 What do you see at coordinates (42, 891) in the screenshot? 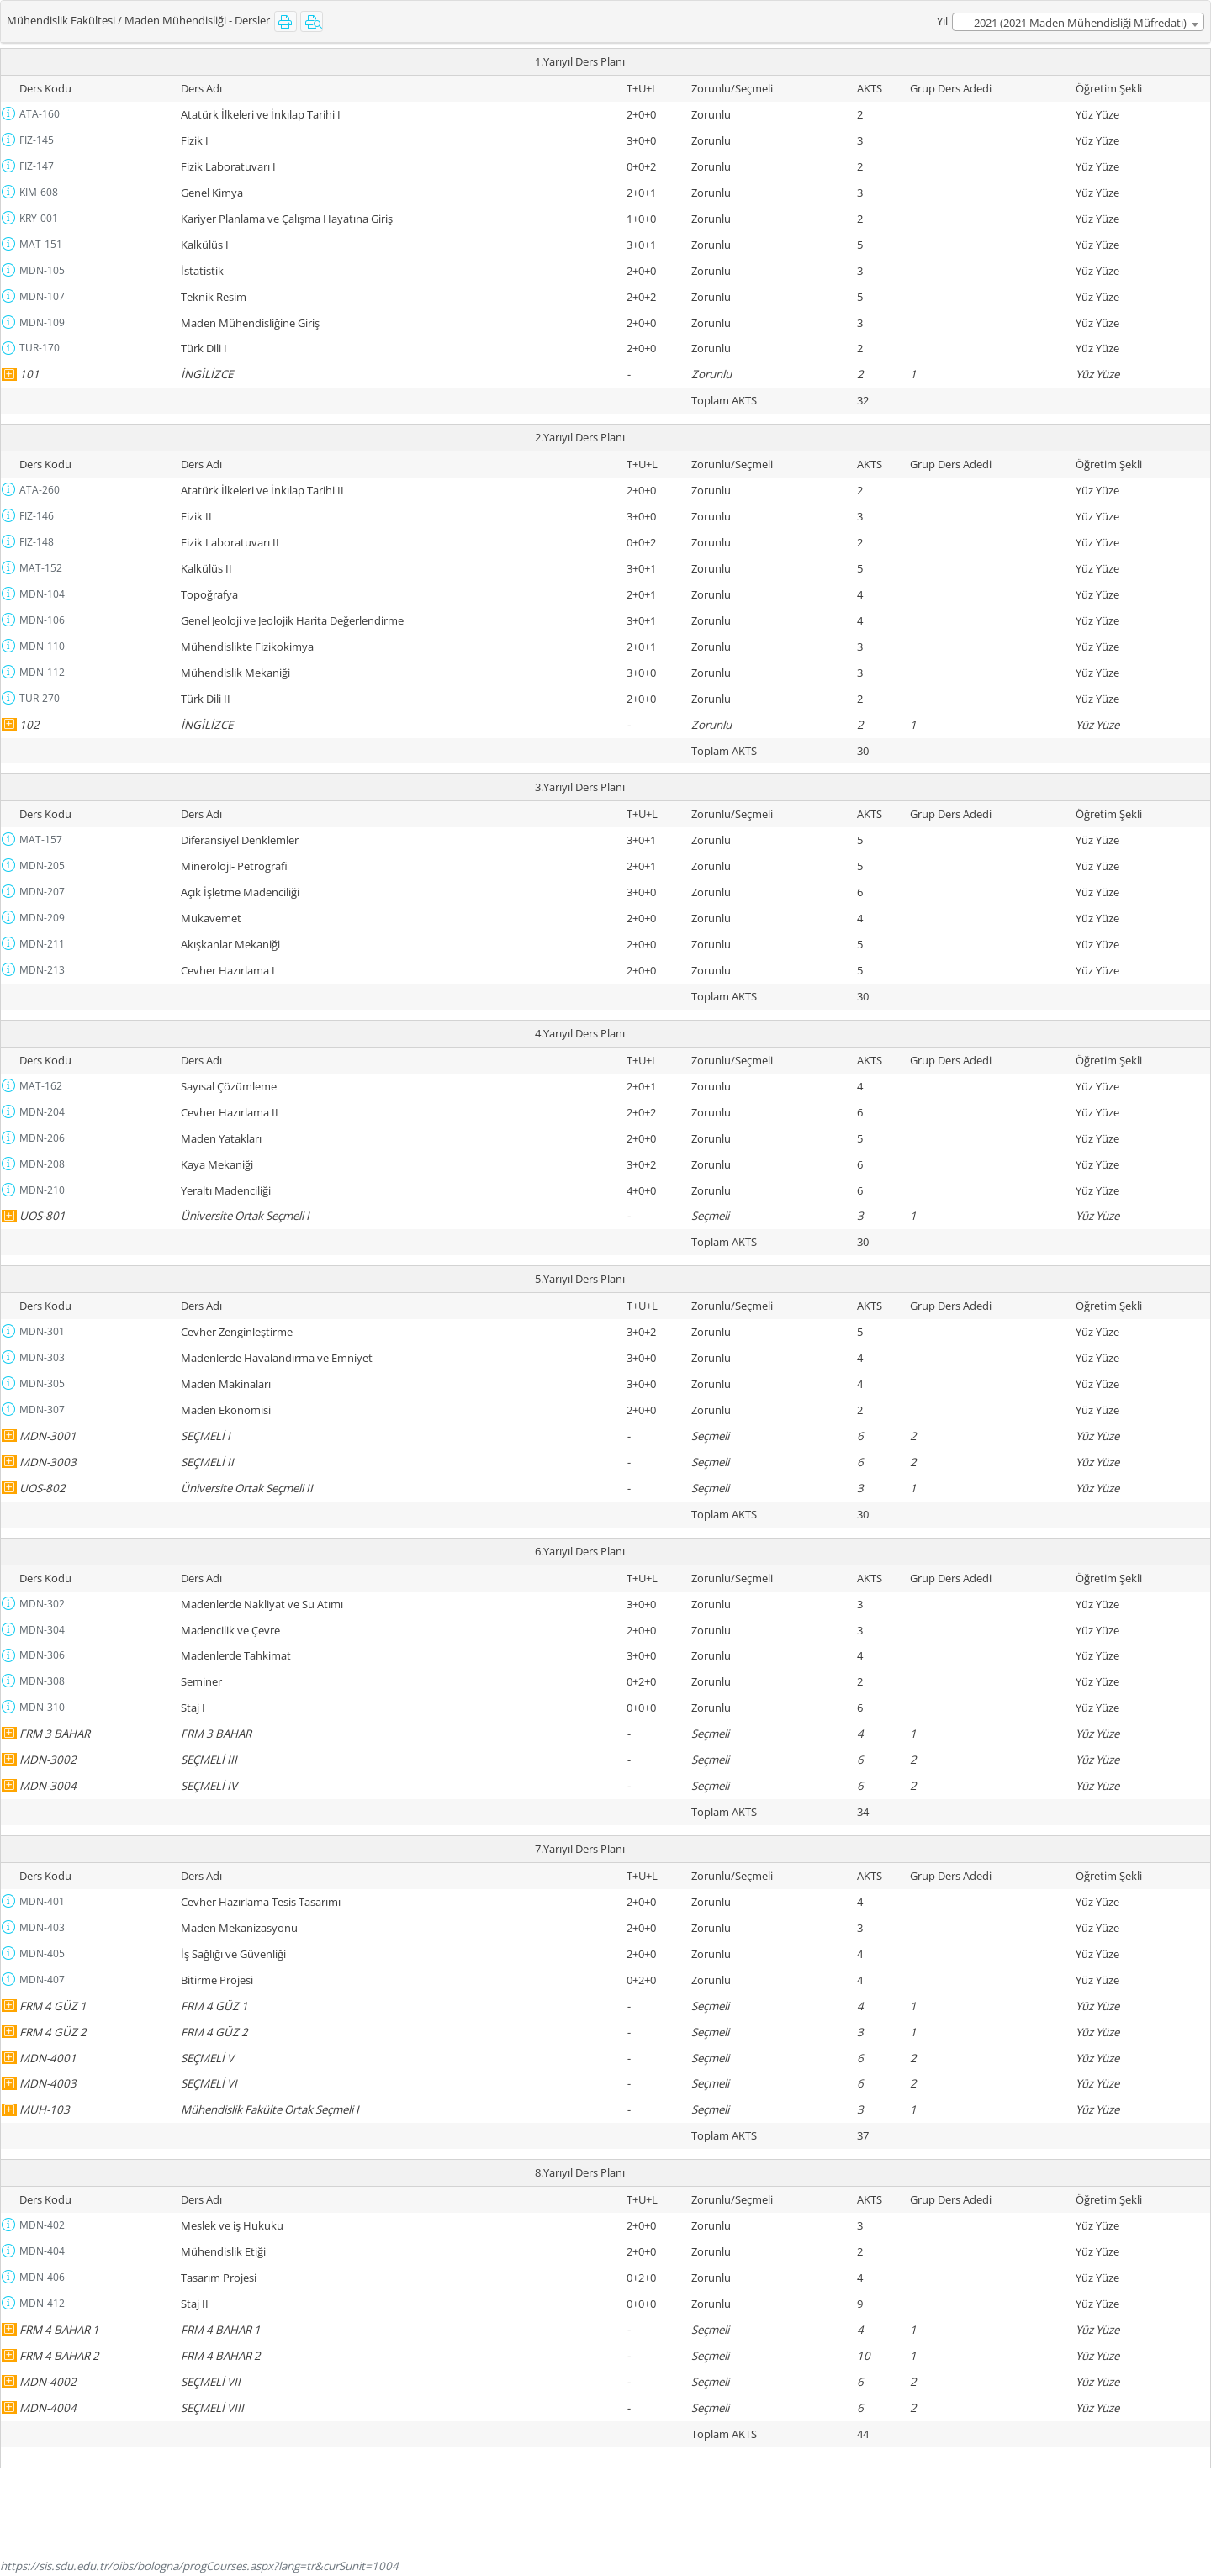
I see `MDN-207` at bounding box center [42, 891].